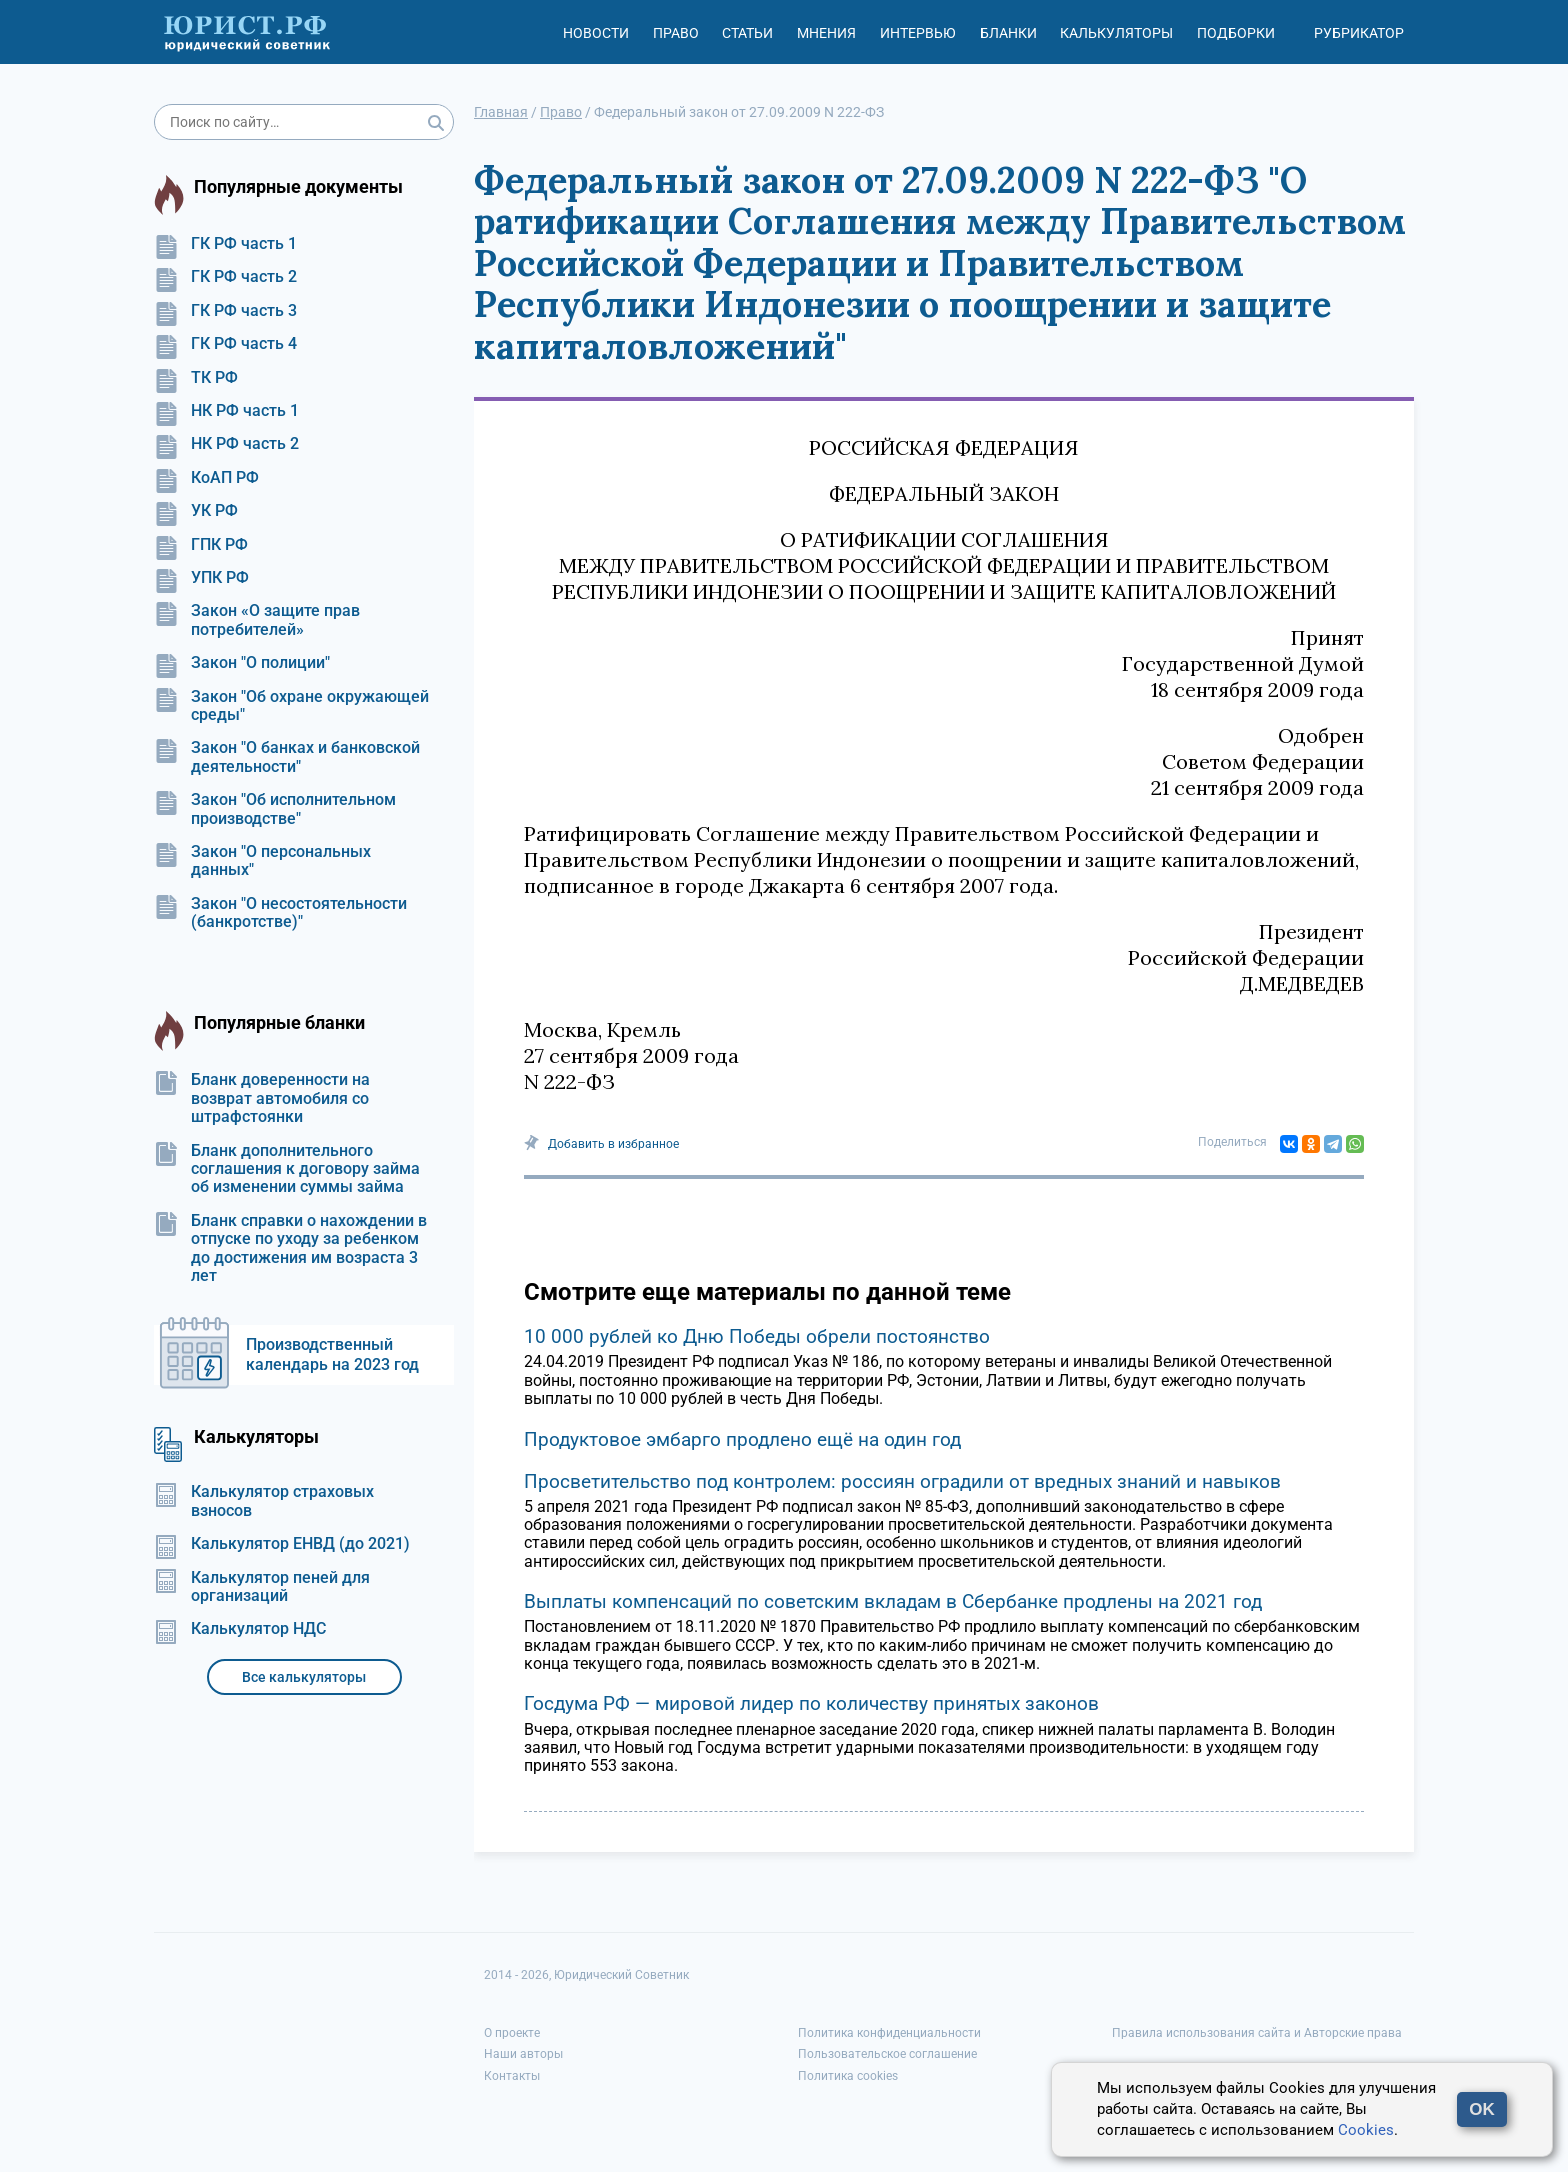 The height and width of the screenshot is (2172, 1568). Describe the element at coordinates (742, 1439) in the screenshot. I see `Продуктовое эмбарго продлено ещё на один год` at that location.